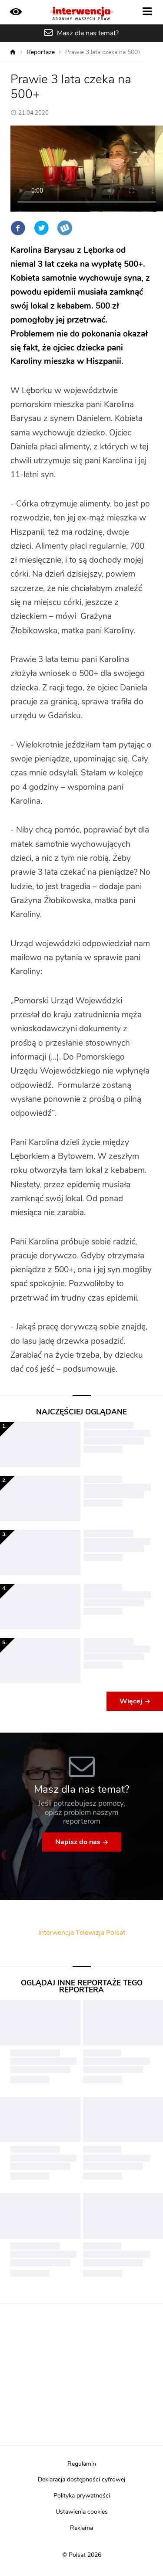 This screenshot has height=2576, width=163. I want to click on Napisz do nas, so click(77, 1842).